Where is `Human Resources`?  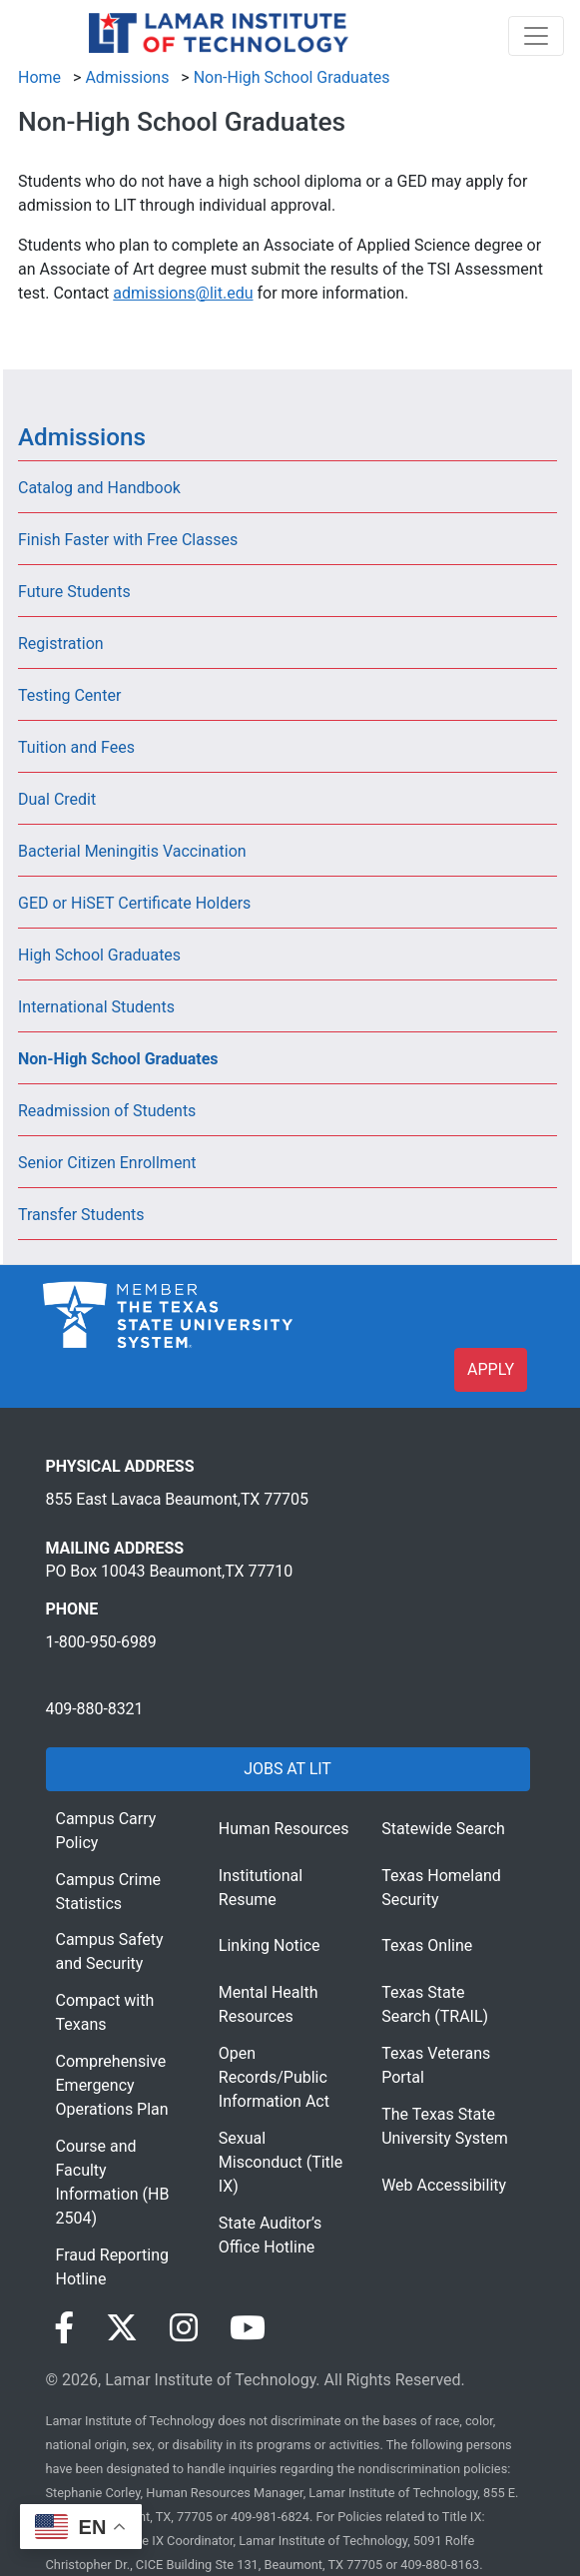
Human Resources is located at coordinates (284, 1828).